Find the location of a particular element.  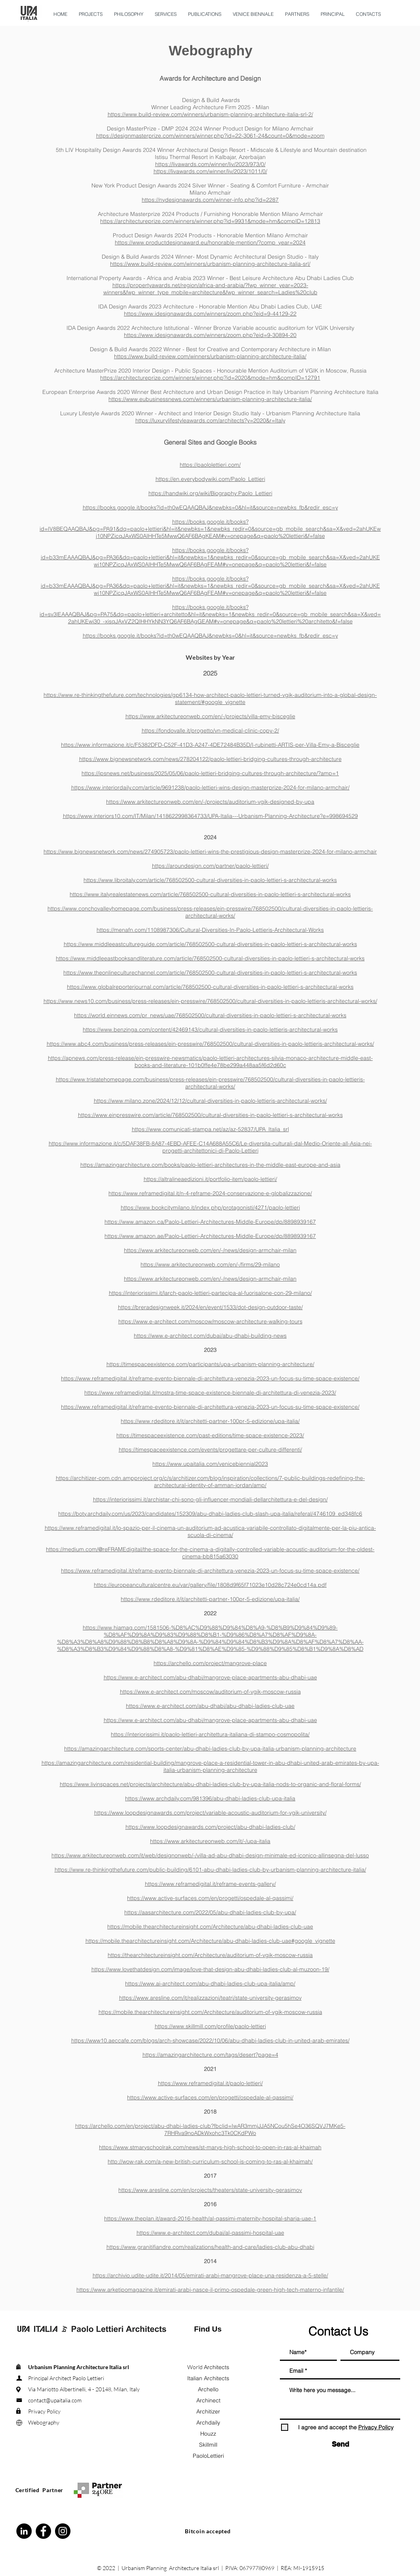

https://www.einpresswire.com/article/768502500/cultural-diversities-in-paolo-lettieri-s-architectural-works is located at coordinates (210, 1115).